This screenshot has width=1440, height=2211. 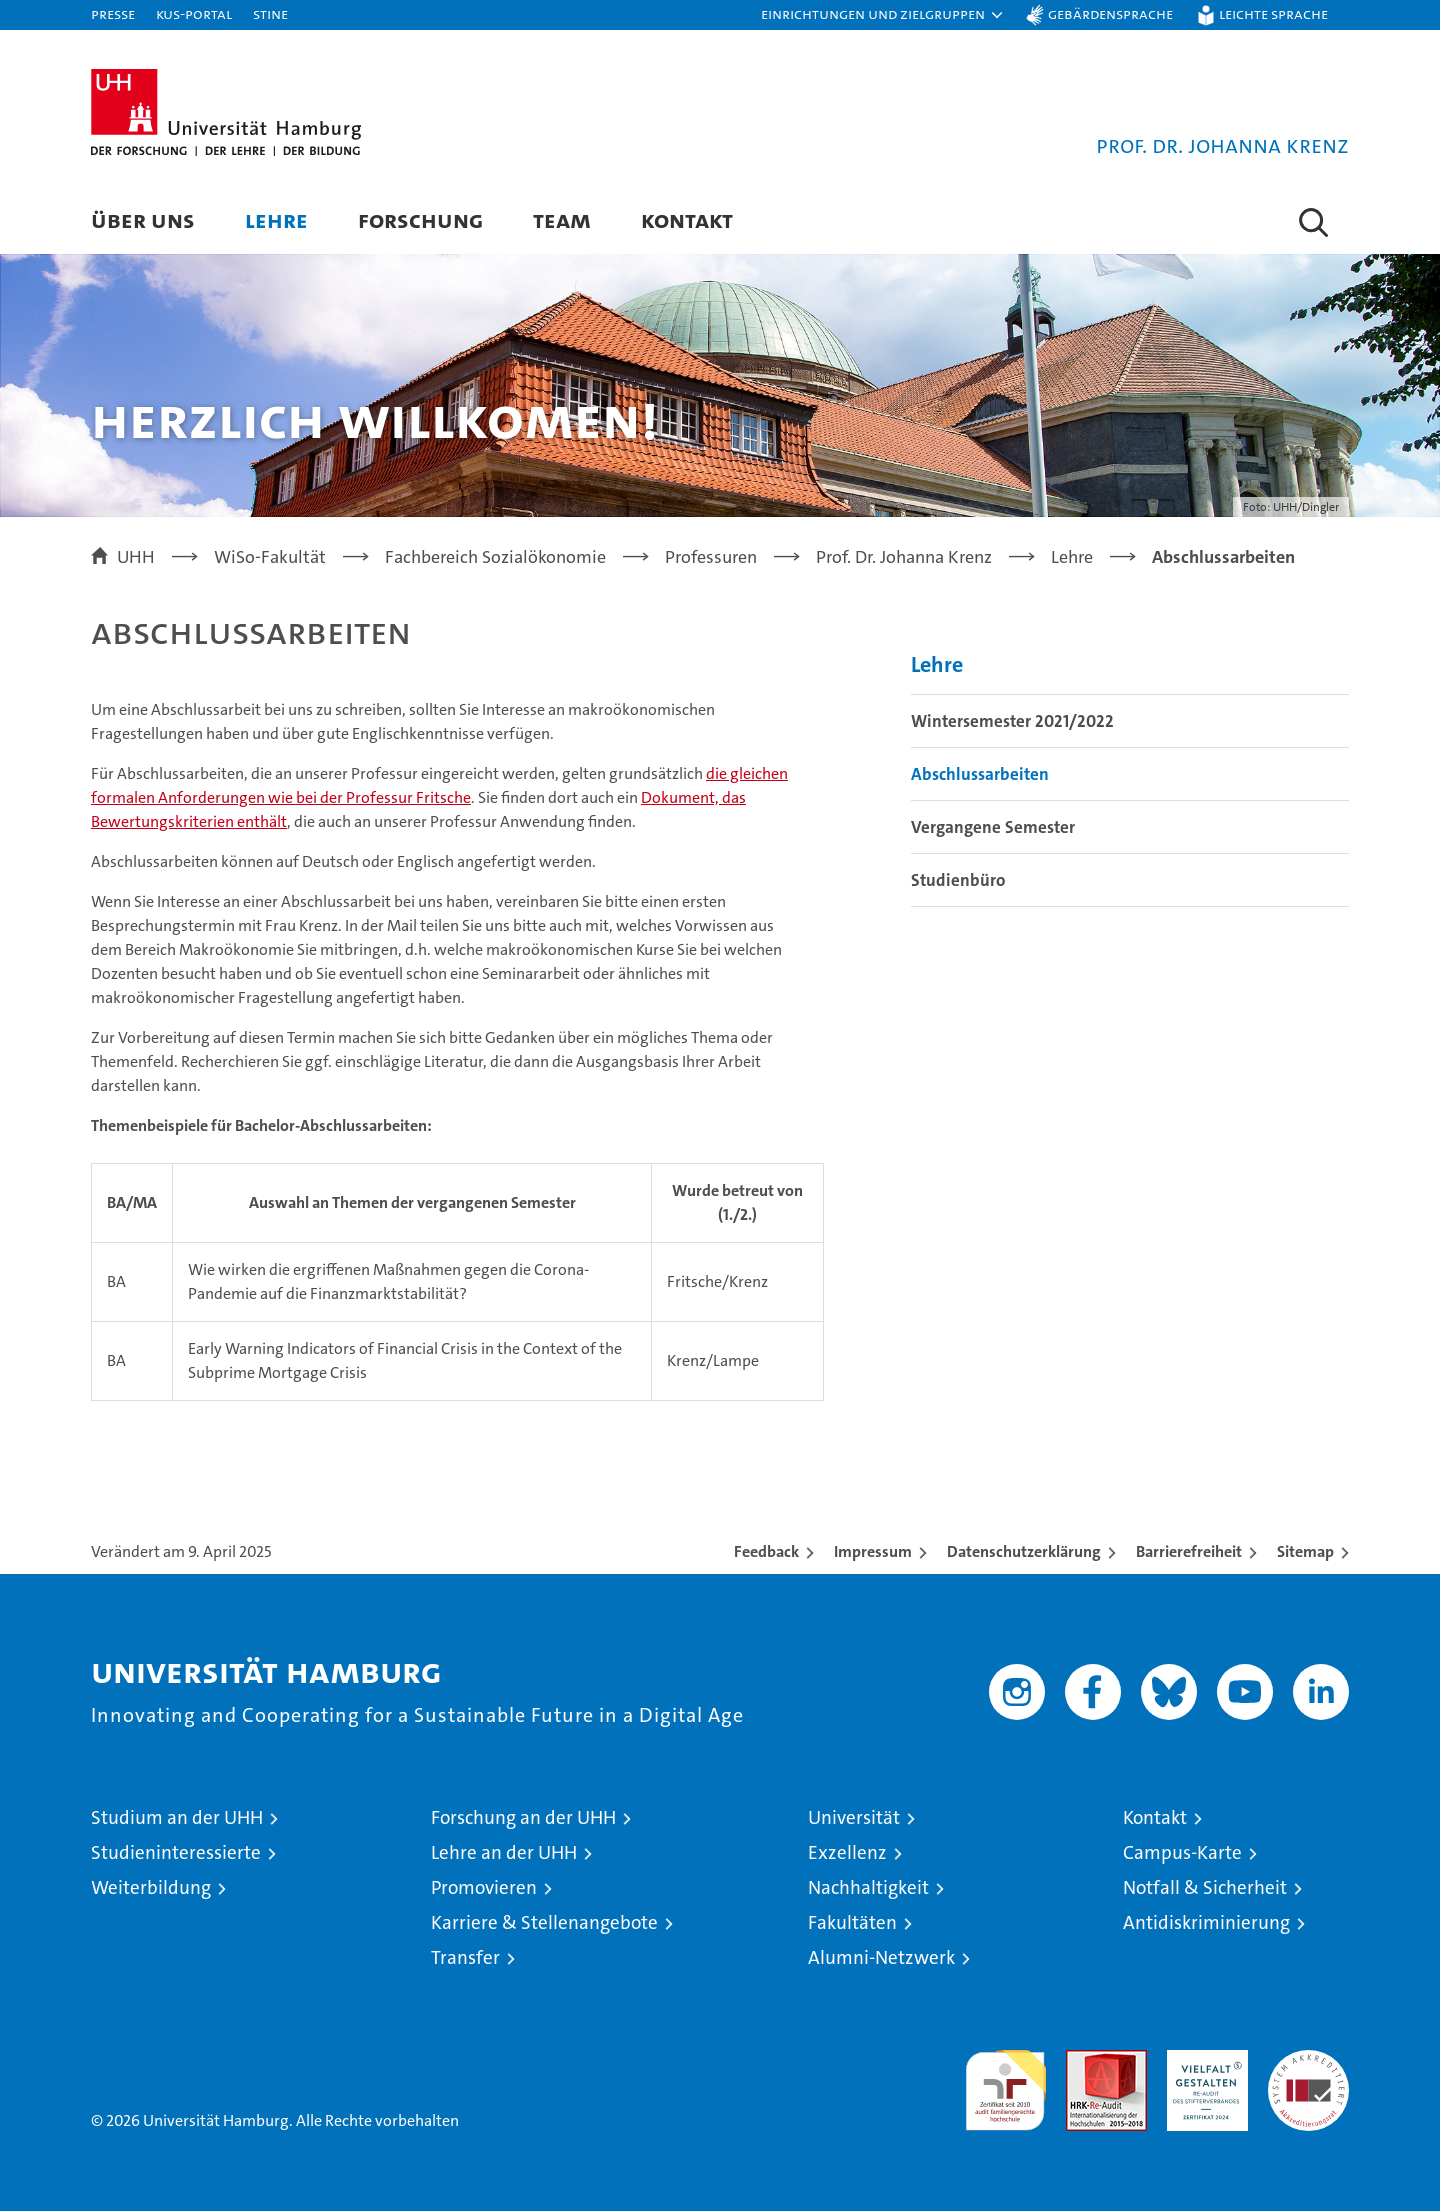 I want to click on Leichte Sprache, so click(x=1273, y=13).